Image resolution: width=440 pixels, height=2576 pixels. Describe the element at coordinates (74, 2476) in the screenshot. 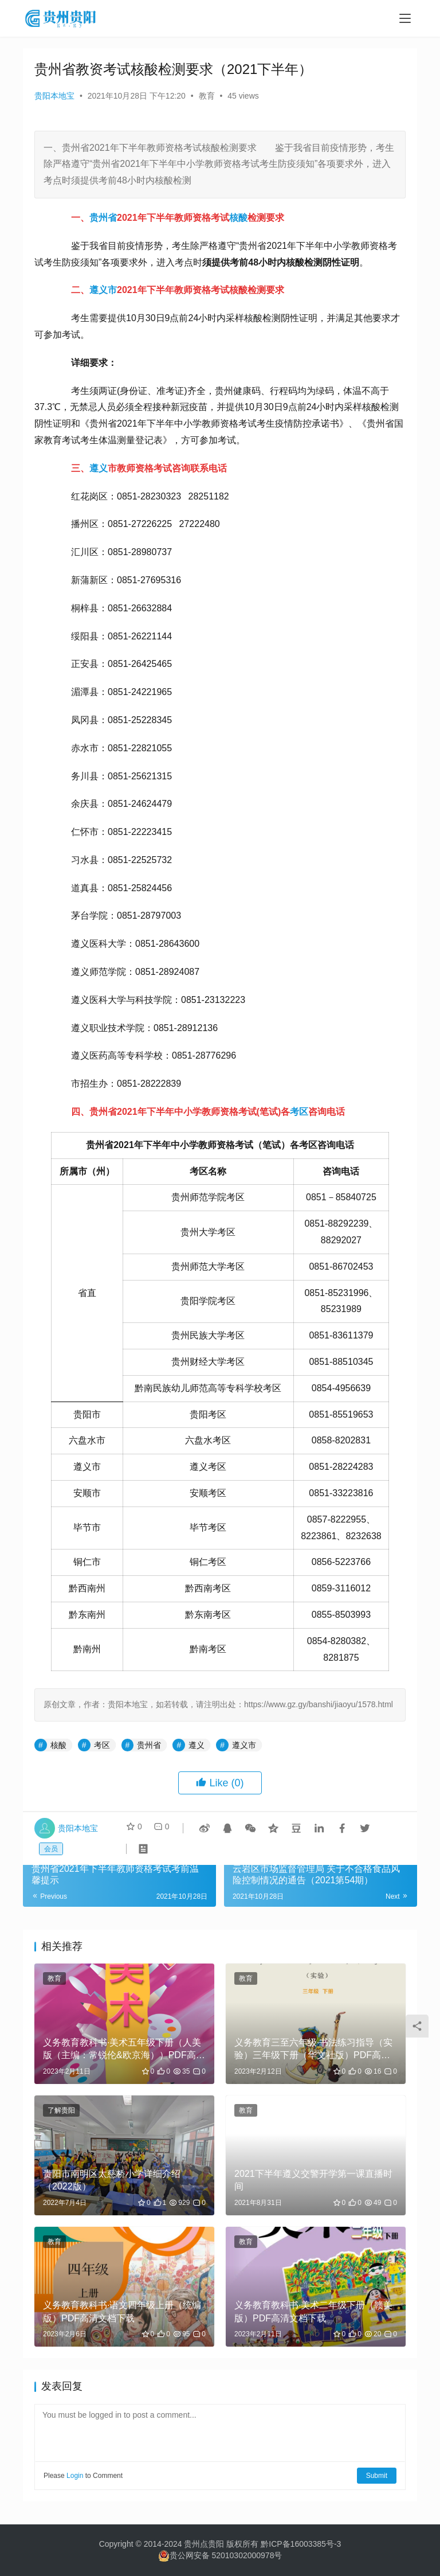

I see `Login` at that location.